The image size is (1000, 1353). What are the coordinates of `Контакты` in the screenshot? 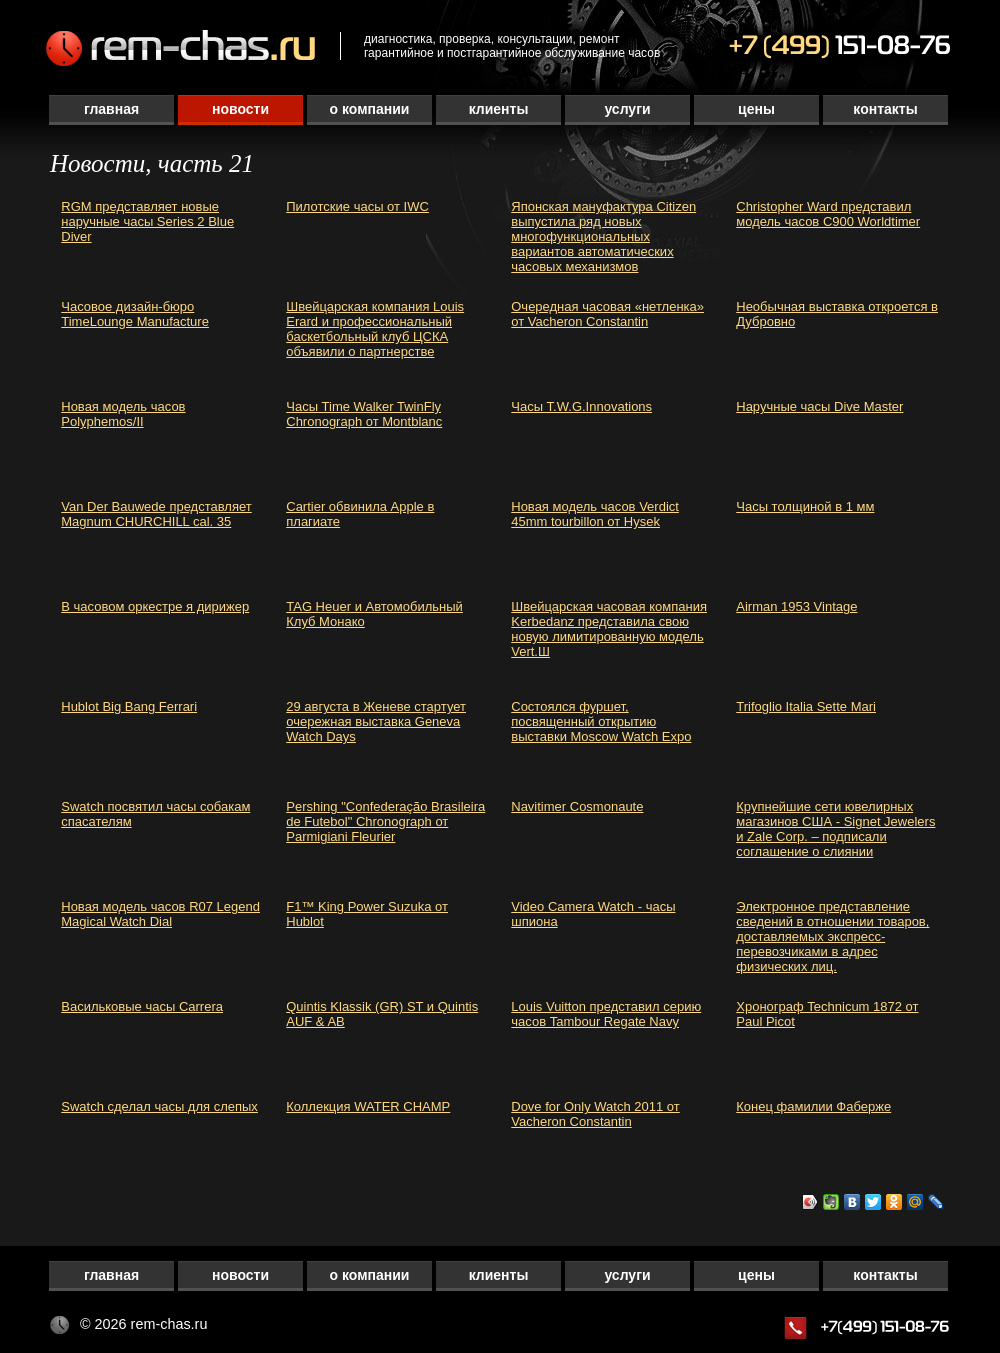 It's located at (885, 109).